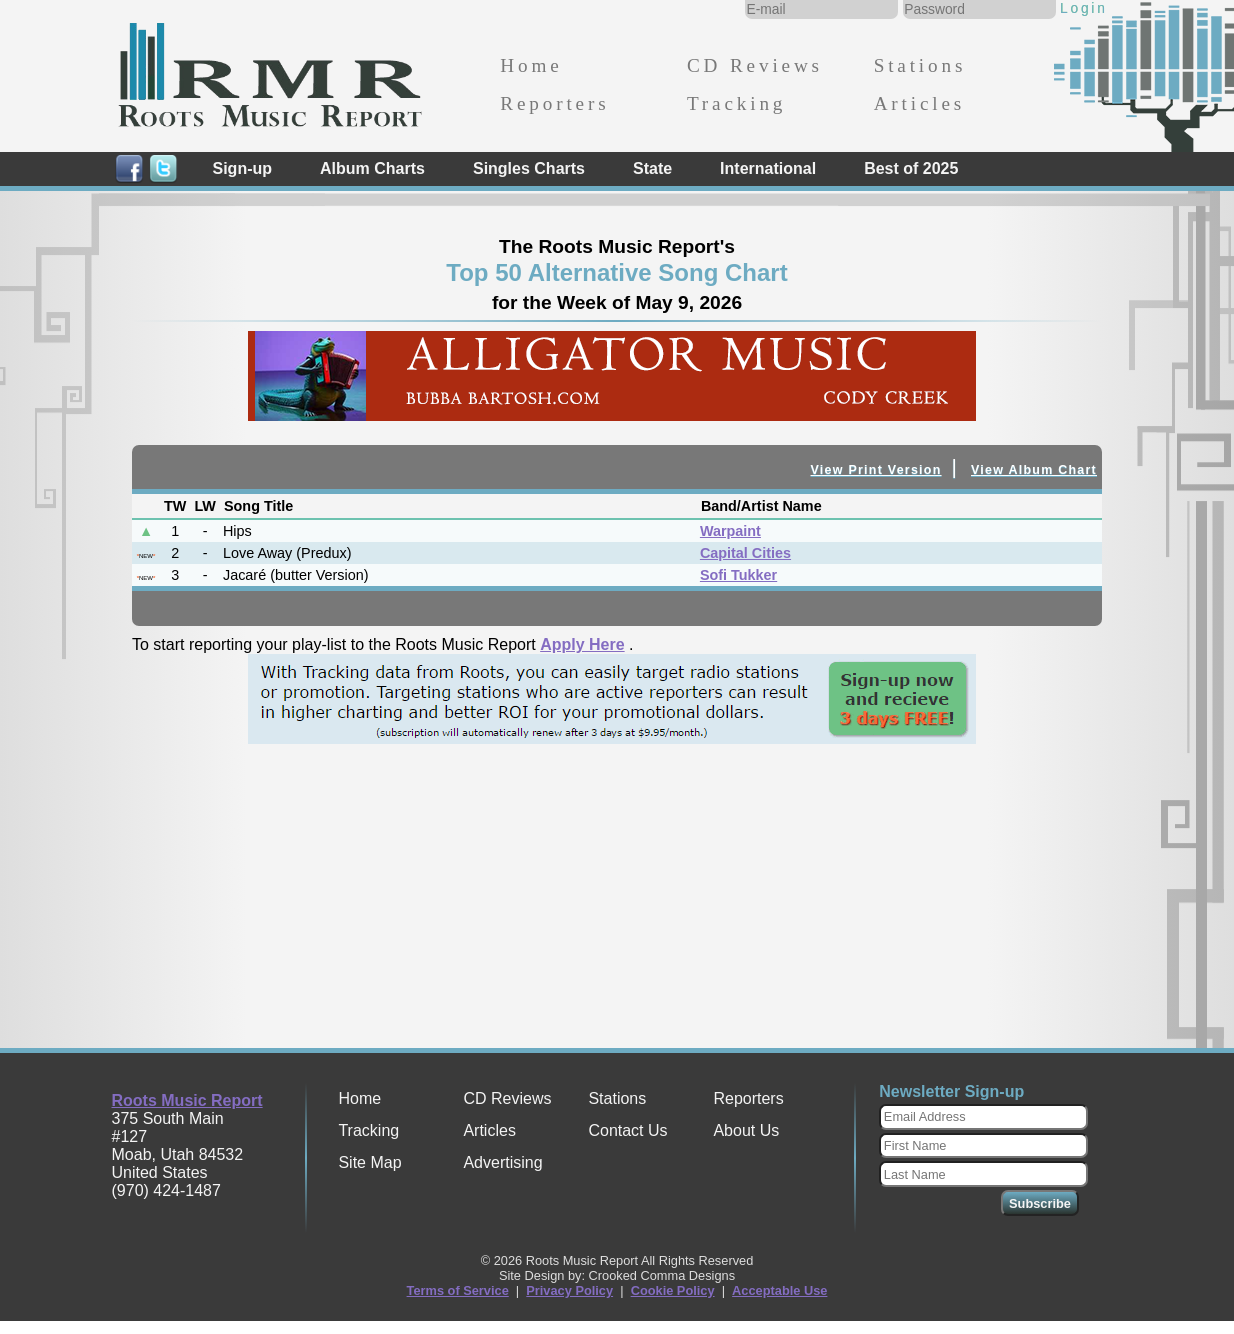  What do you see at coordinates (673, 1290) in the screenshot?
I see `Cookie Policy` at bounding box center [673, 1290].